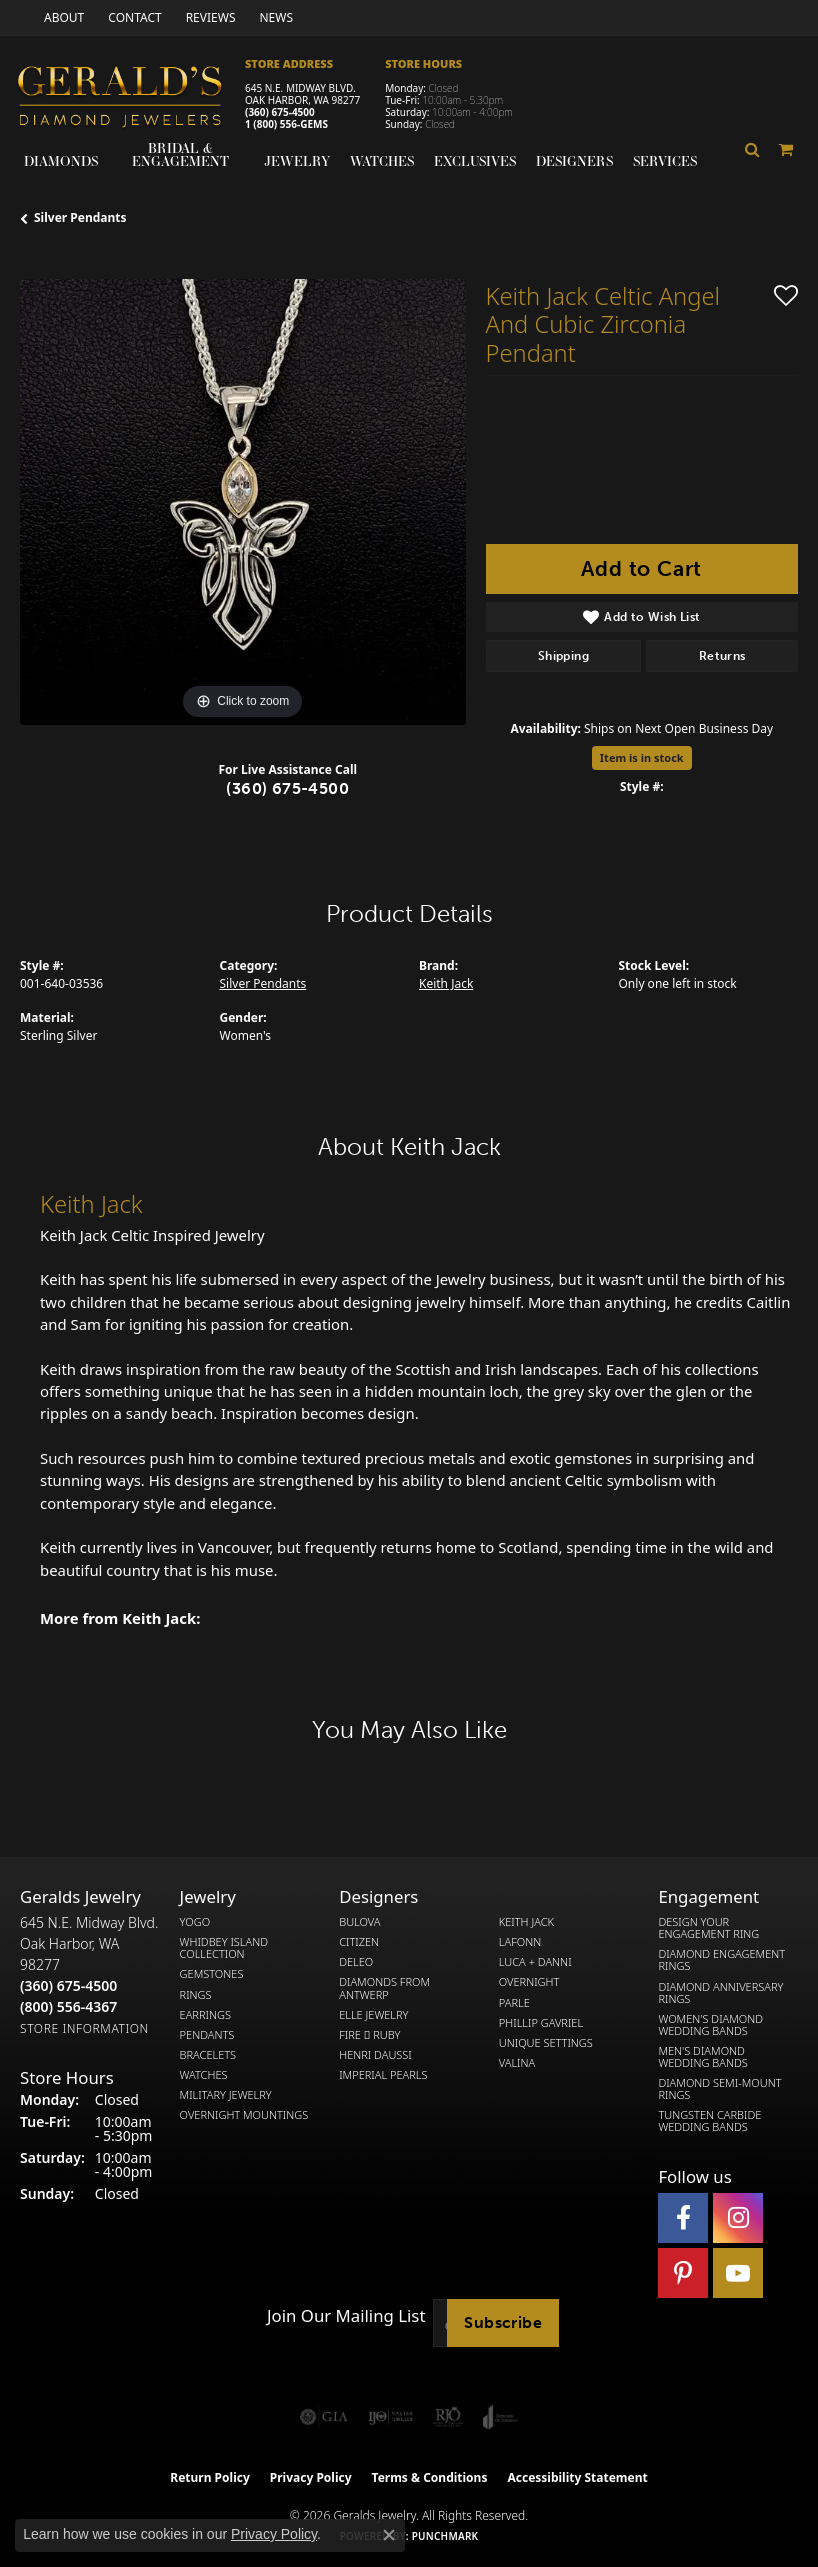 The width and height of the screenshot is (818, 2567). I want to click on [Visit the gia website], so click(324, 2417).